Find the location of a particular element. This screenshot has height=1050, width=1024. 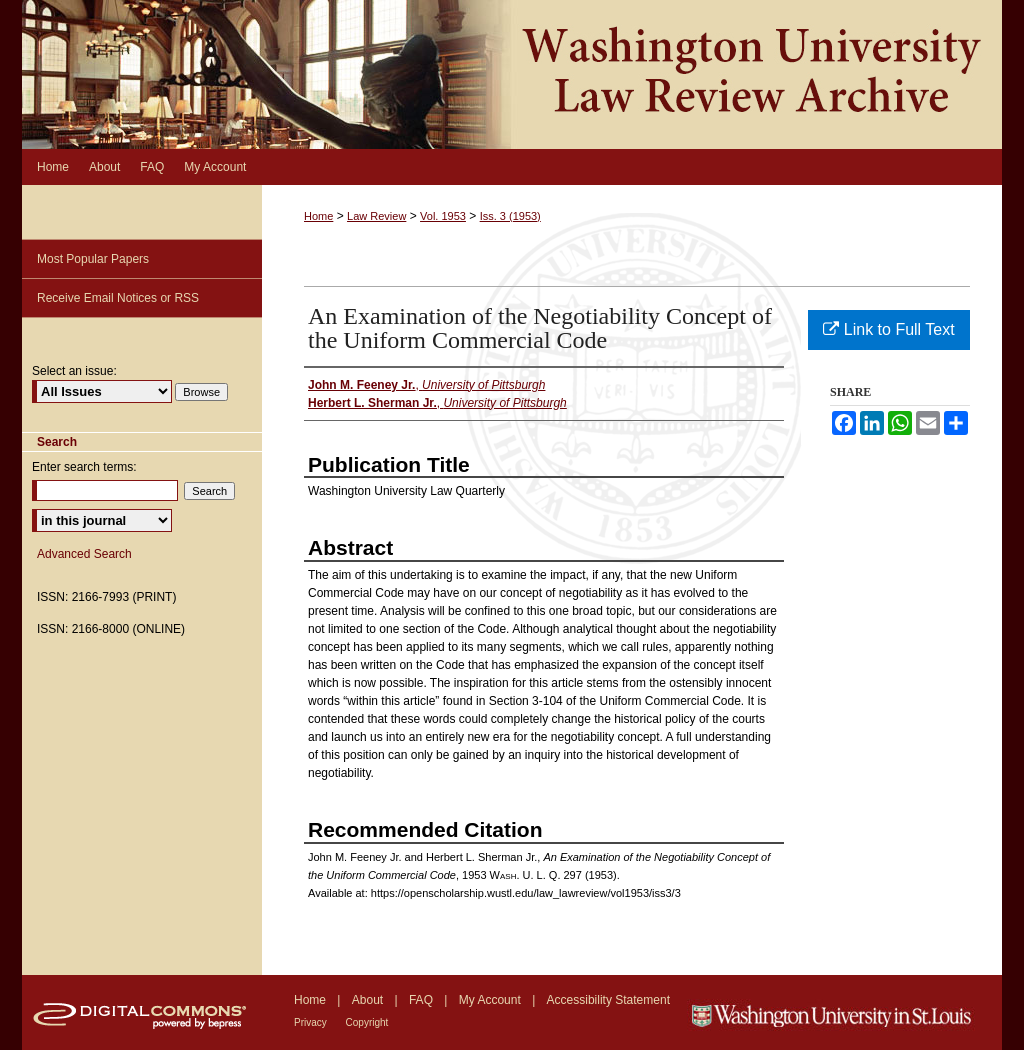

Vol. 1953 is located at coordinates (443, 216).